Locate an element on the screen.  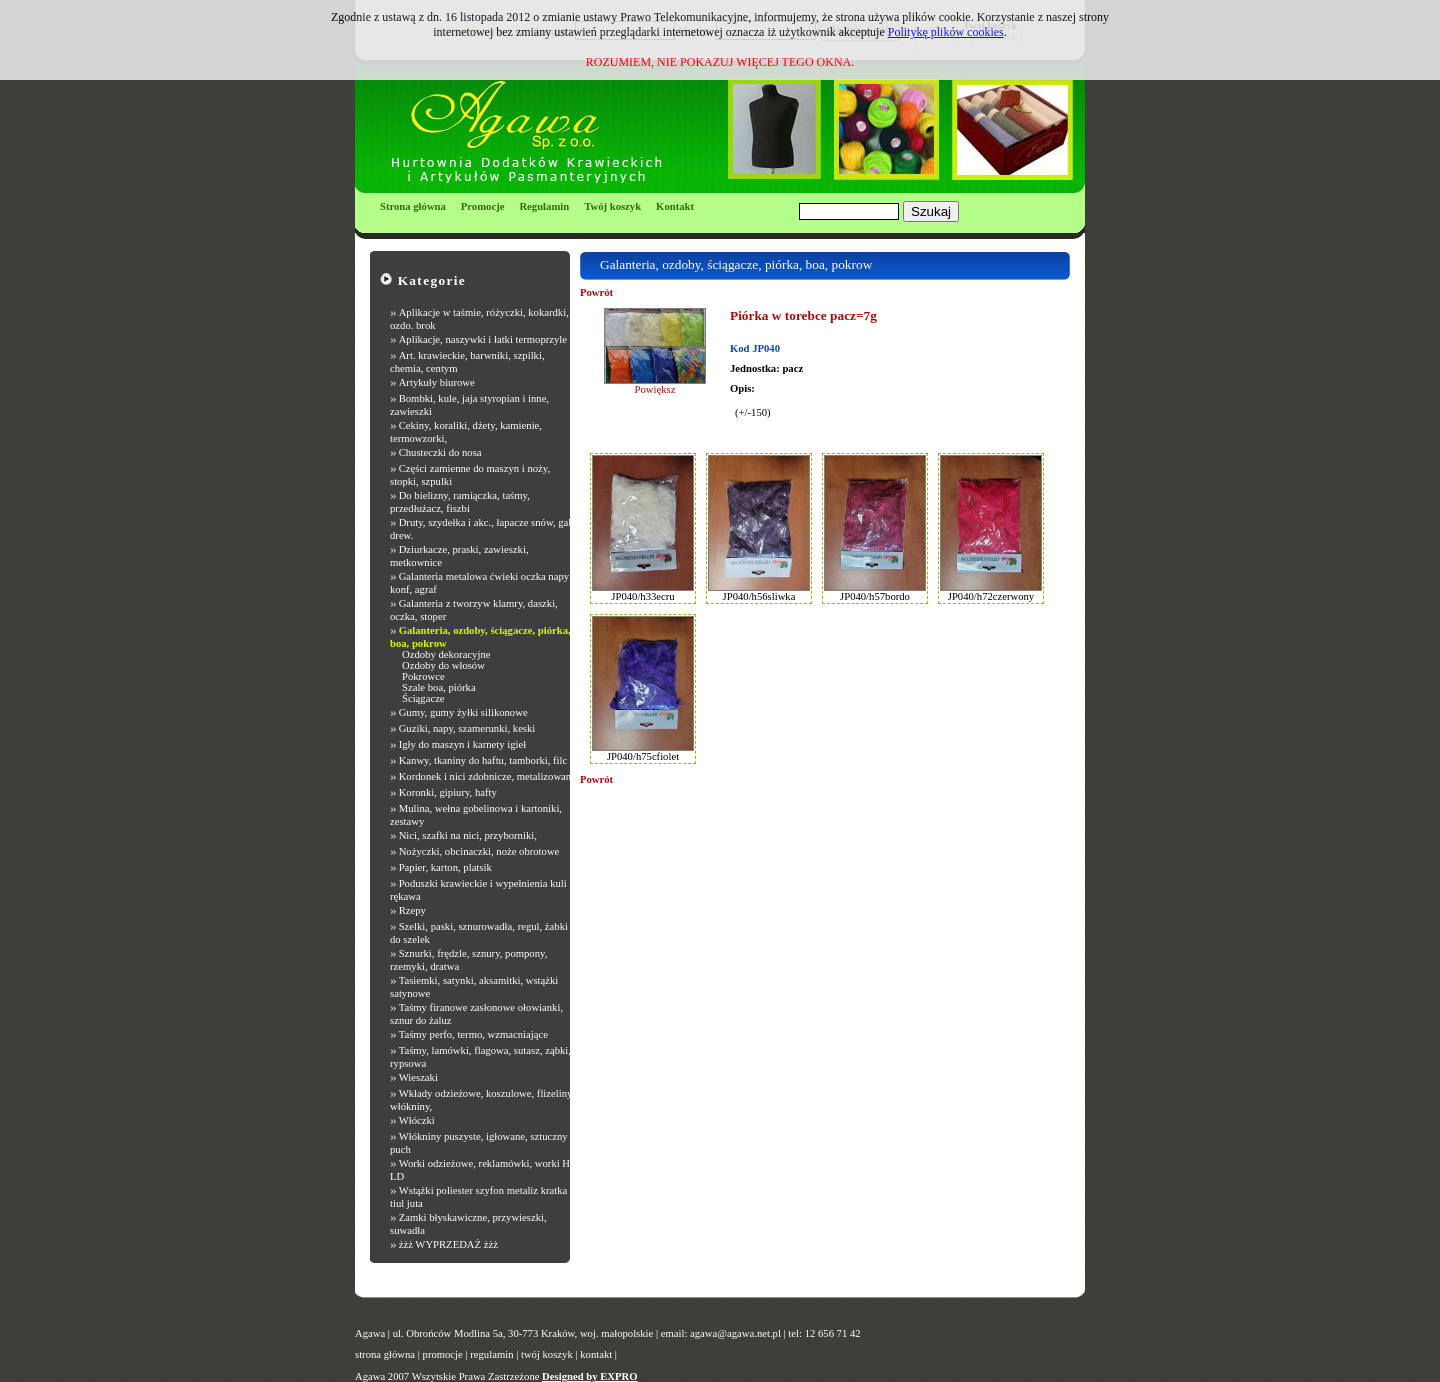
Pokrowce is located at coordinates (423, 676).